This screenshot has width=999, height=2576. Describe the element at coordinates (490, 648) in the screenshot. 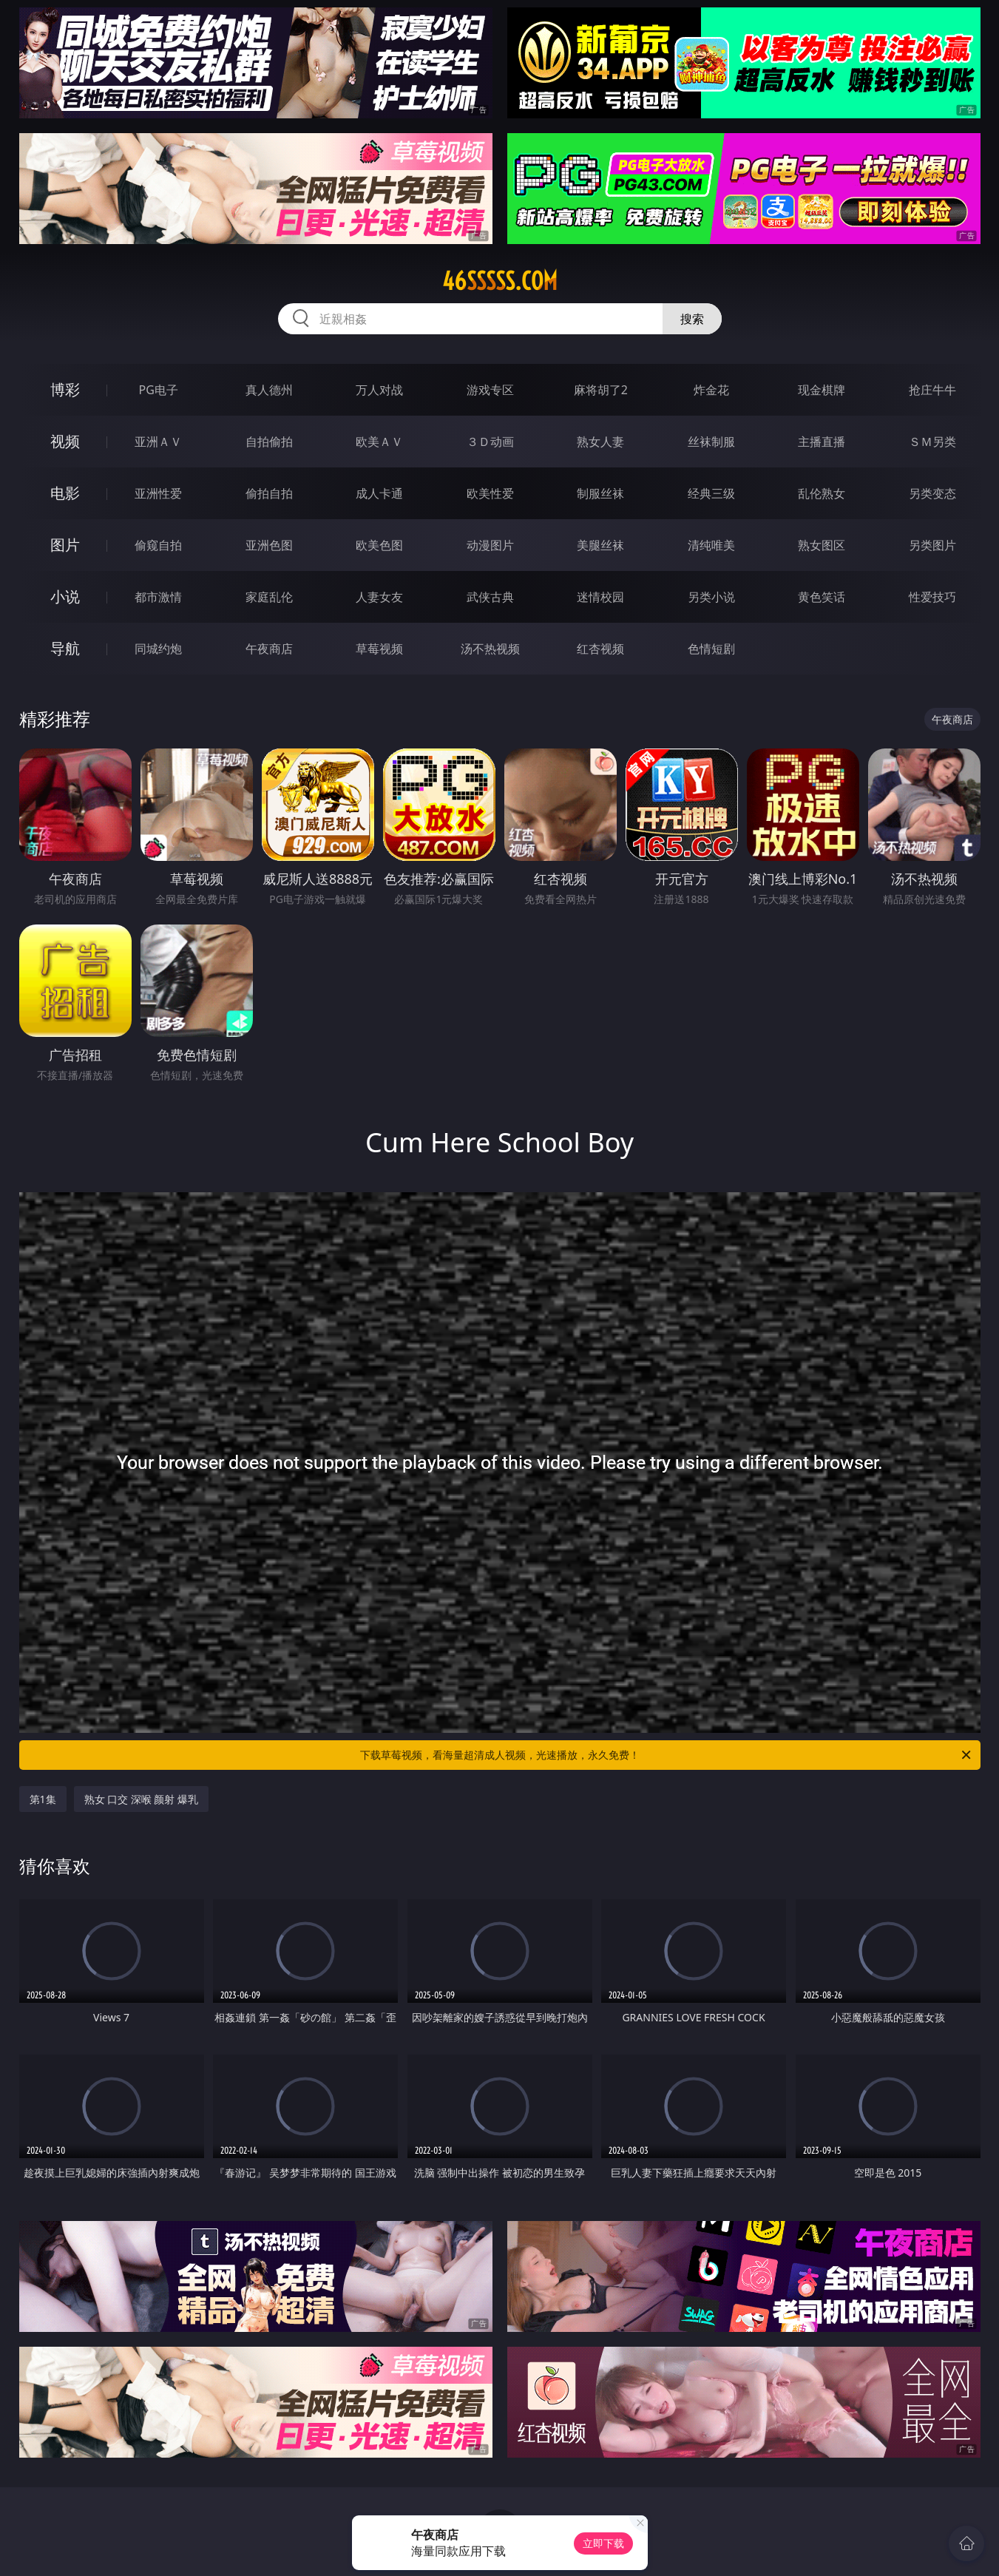

I see `汤不热视频` at that location.